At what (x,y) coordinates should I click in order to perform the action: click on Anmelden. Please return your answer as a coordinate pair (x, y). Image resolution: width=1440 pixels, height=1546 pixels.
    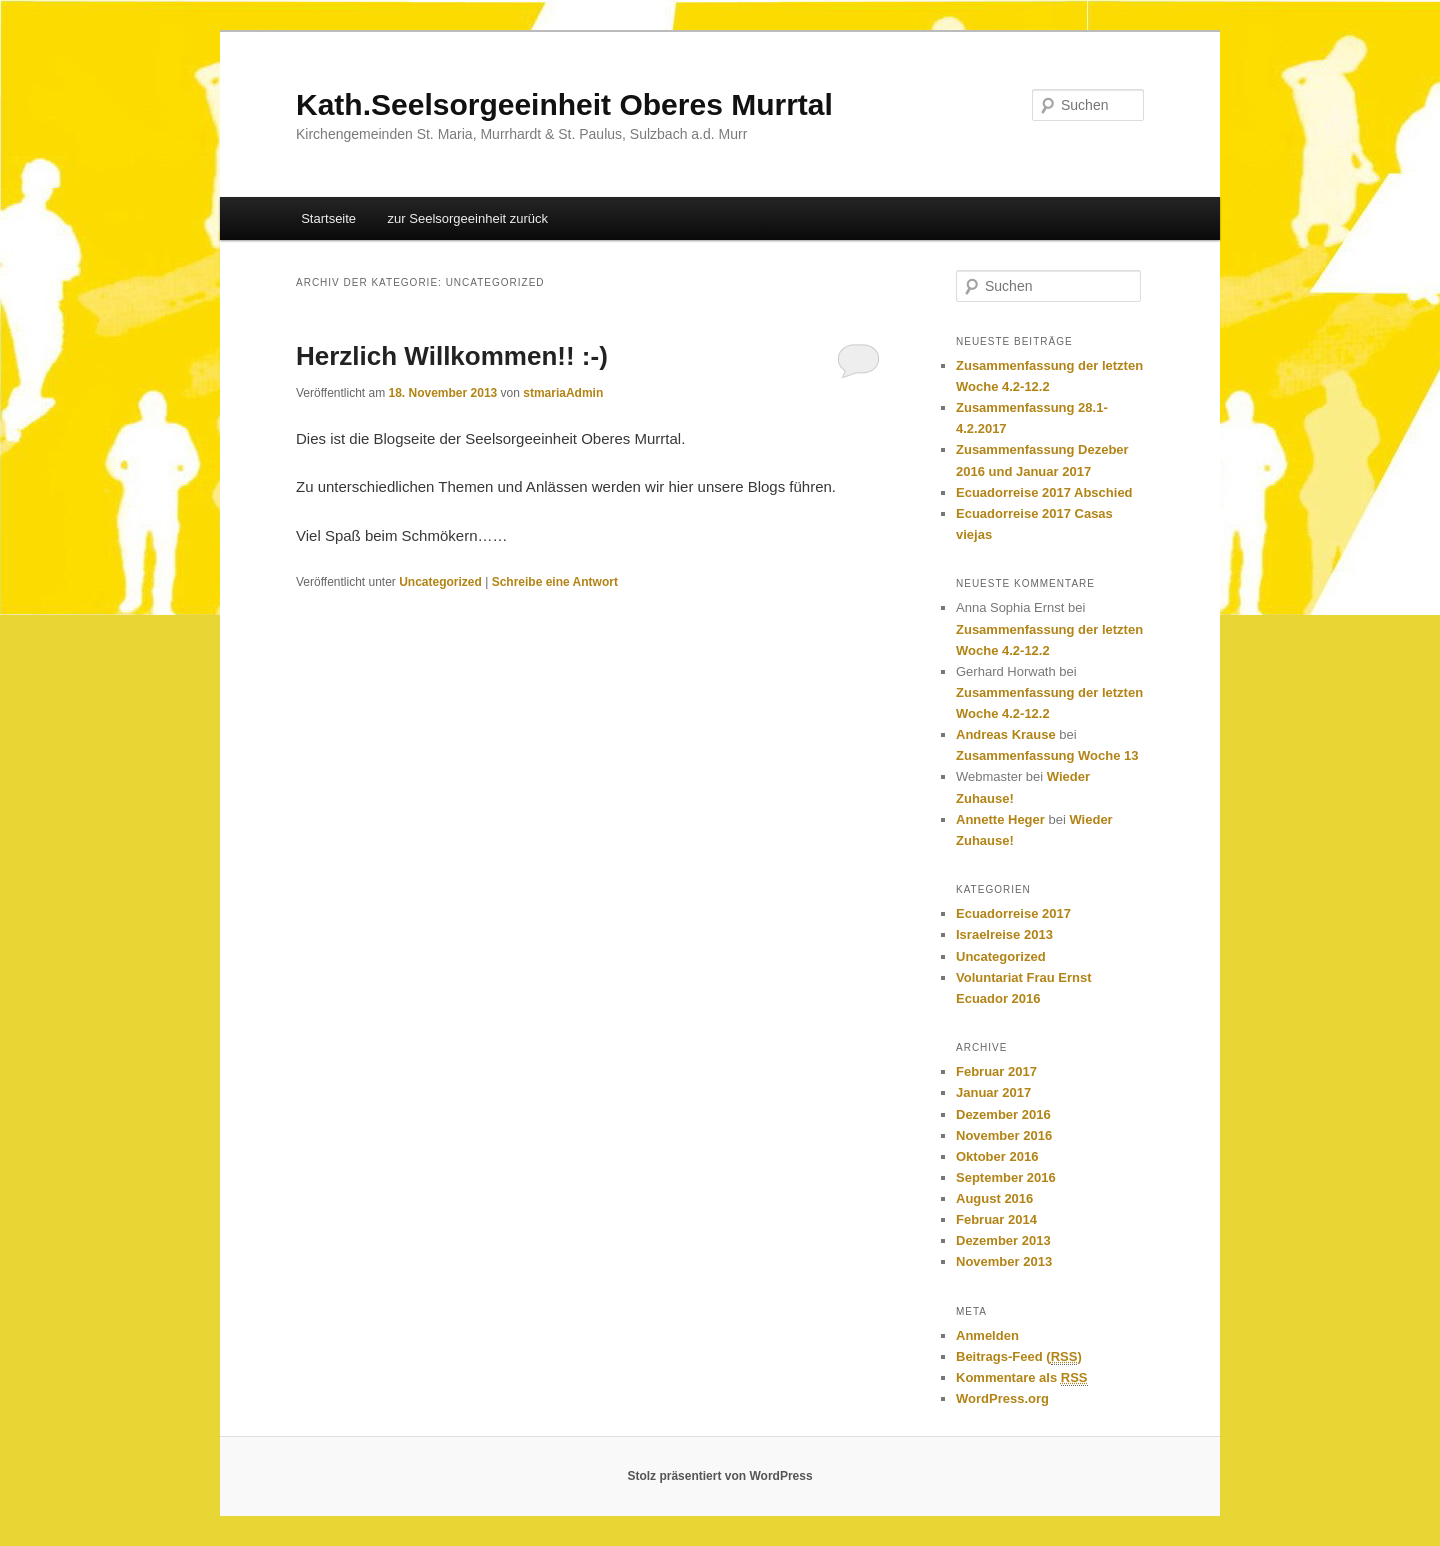
    Looking at the image, I should click on (987, 1335).